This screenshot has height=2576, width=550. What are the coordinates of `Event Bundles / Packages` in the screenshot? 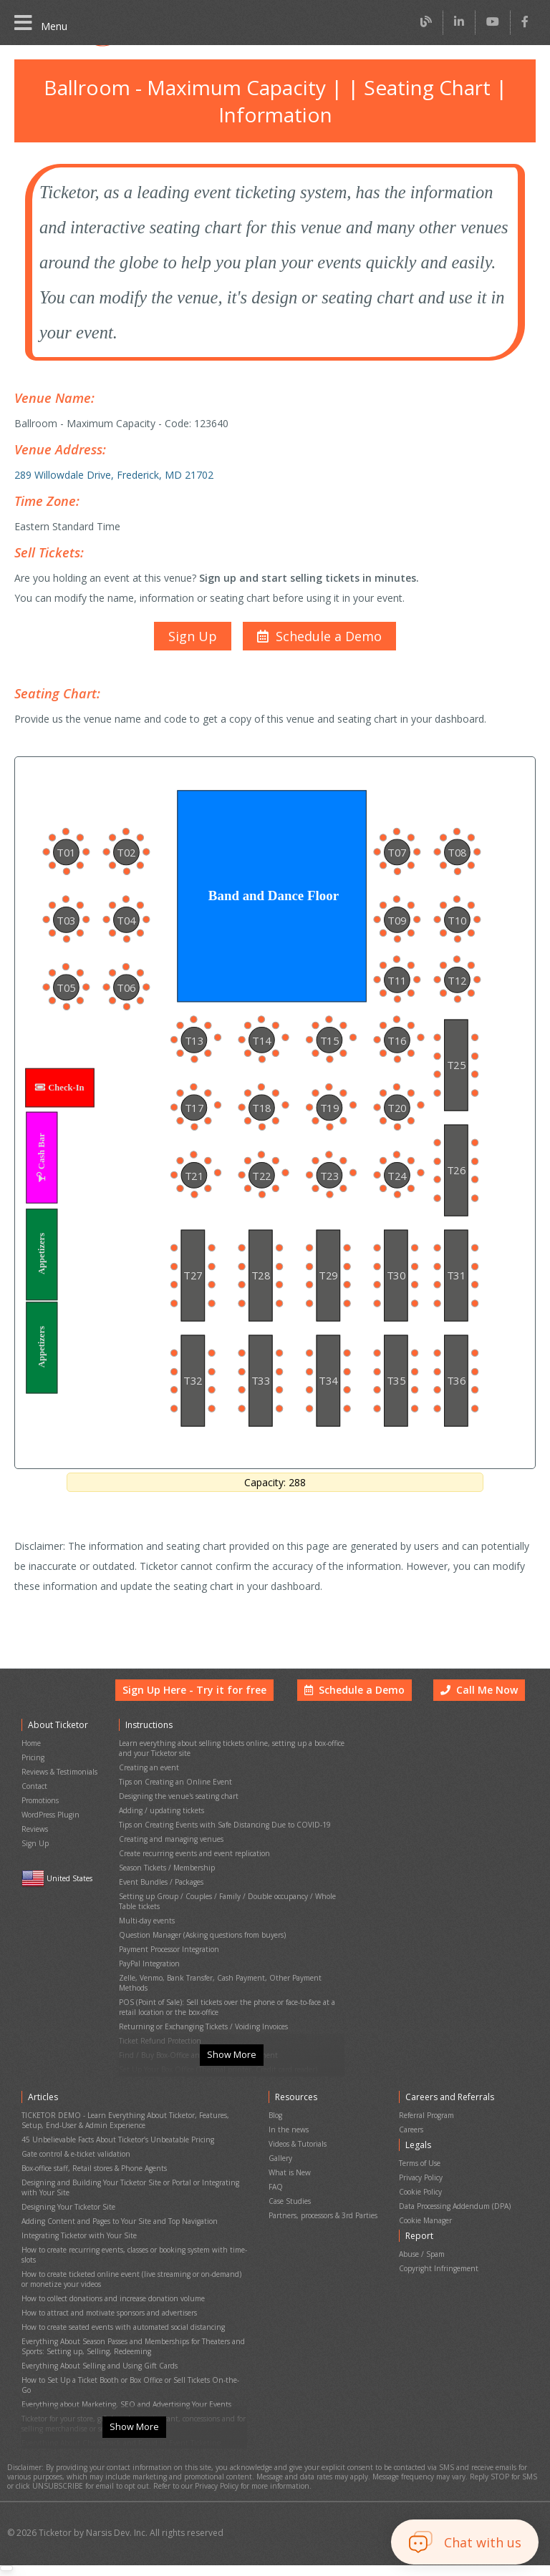 It's located at (161, 1884).